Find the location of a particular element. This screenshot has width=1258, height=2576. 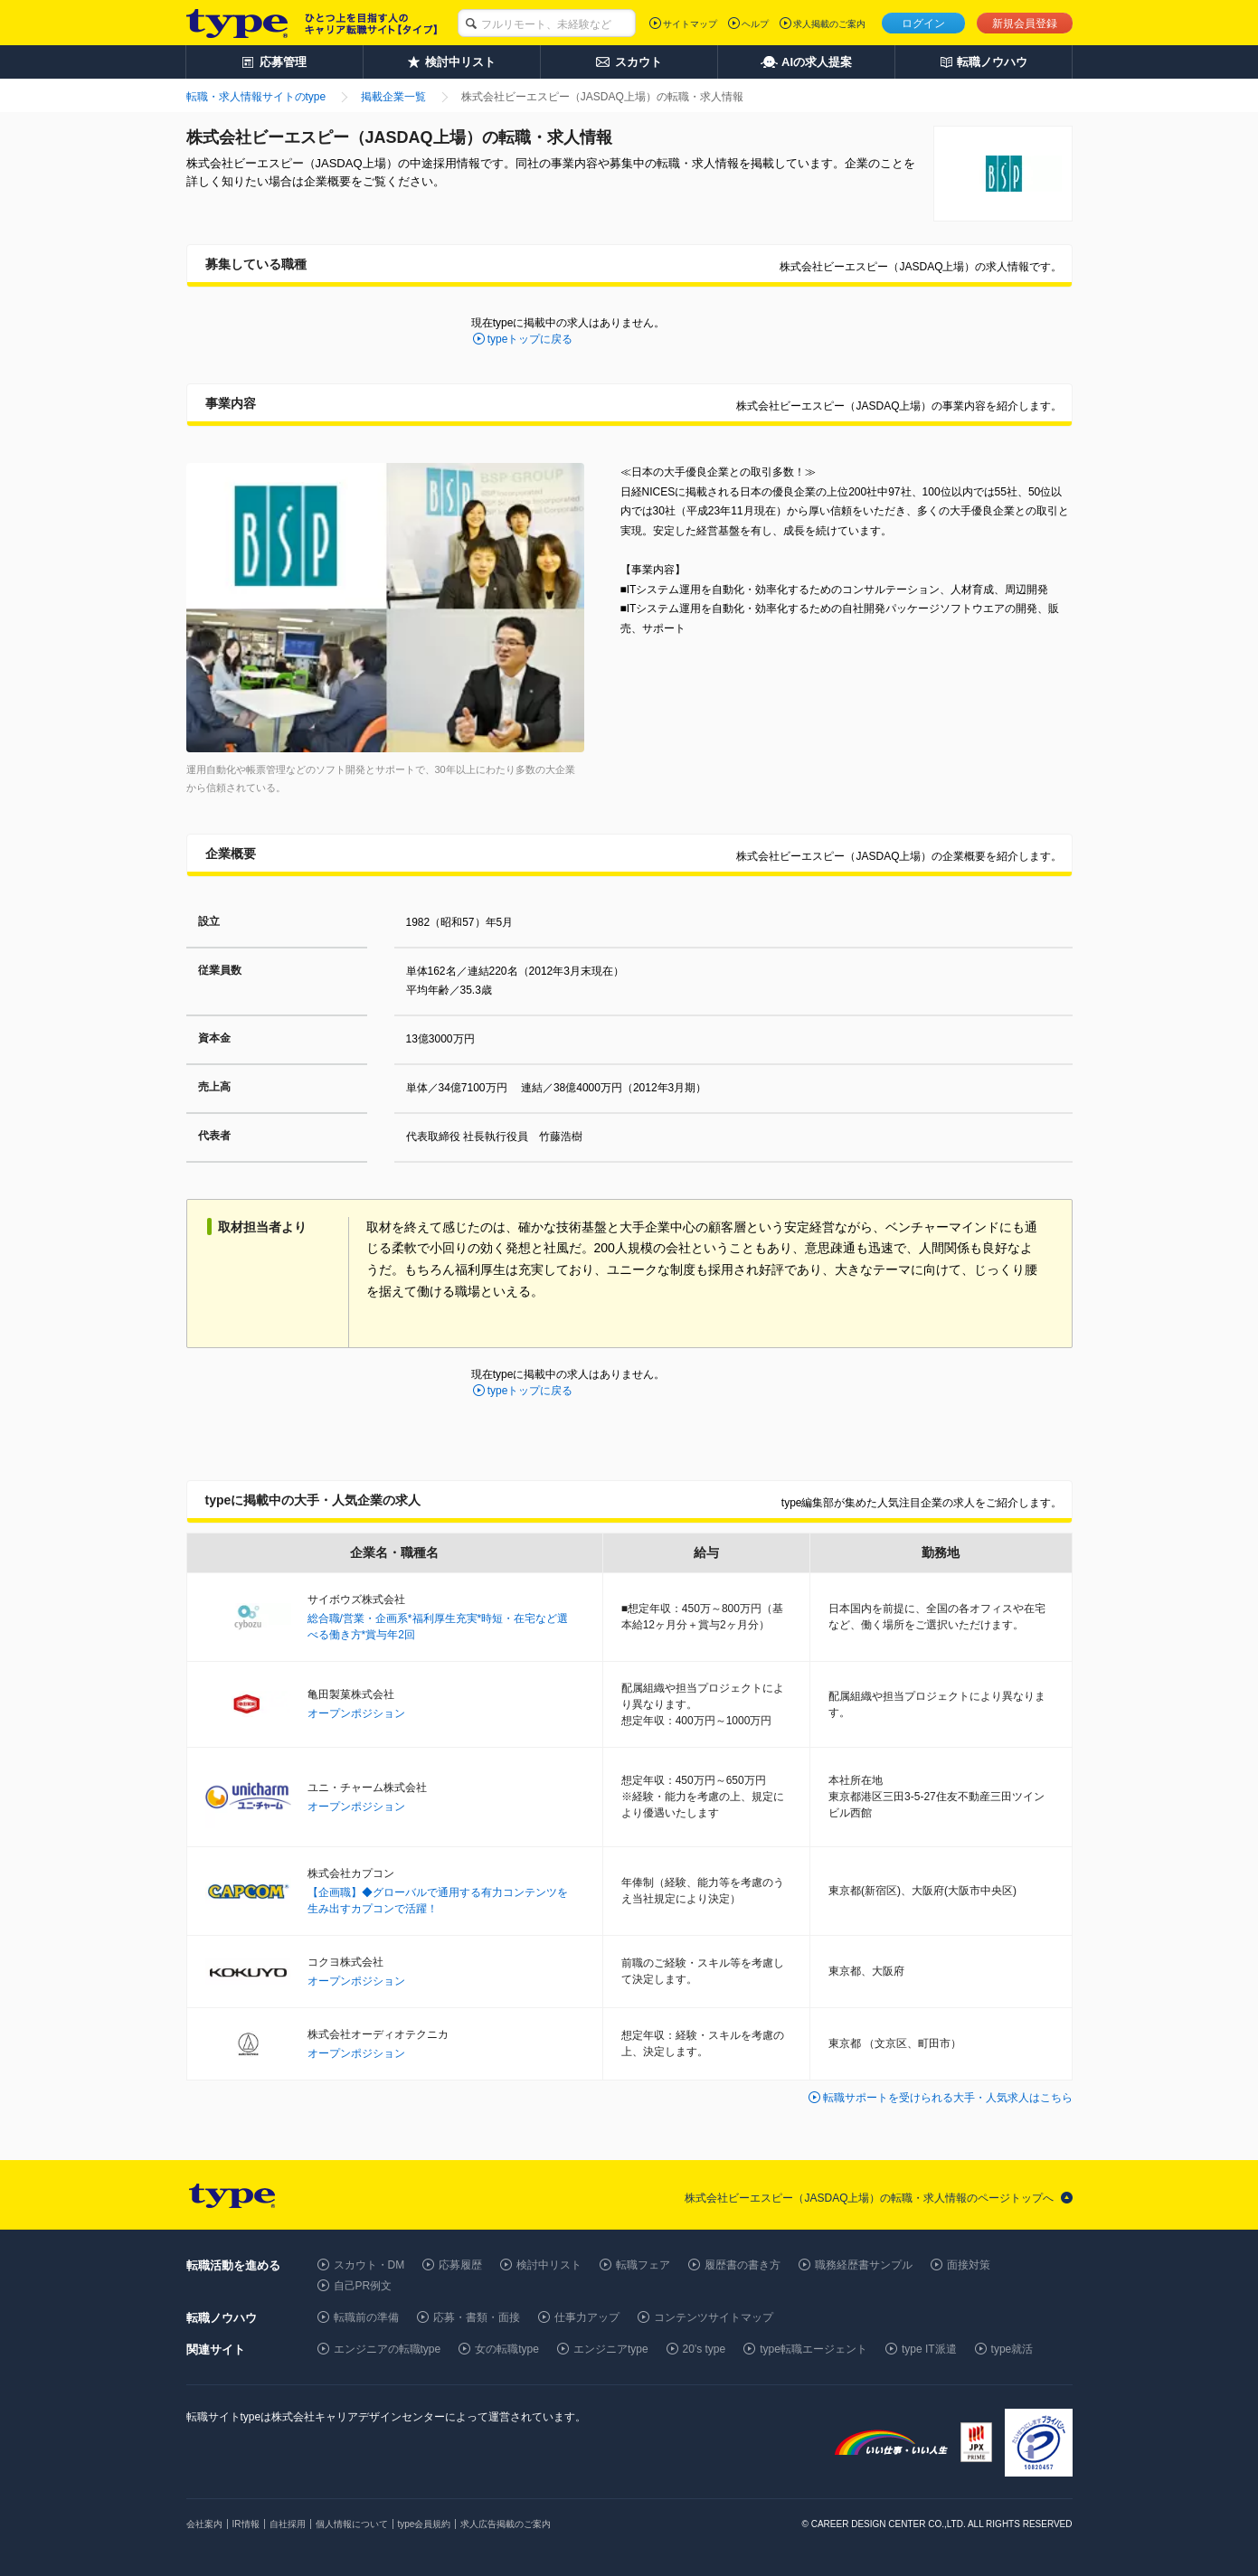

応募履歴 is located at coordinates (460, 2265).